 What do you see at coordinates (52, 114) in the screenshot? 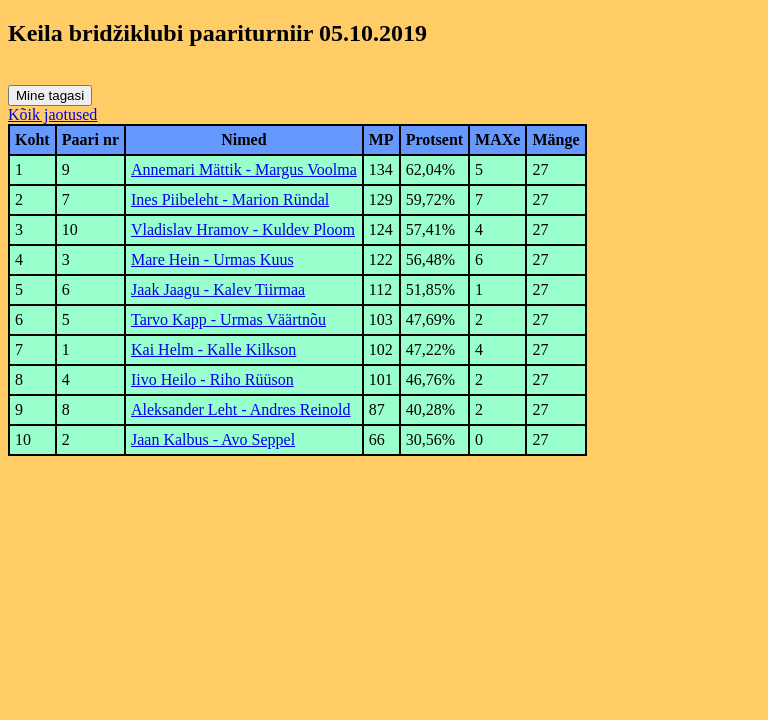
I see `Kõik jaotused` at bounding box center [52, 114].